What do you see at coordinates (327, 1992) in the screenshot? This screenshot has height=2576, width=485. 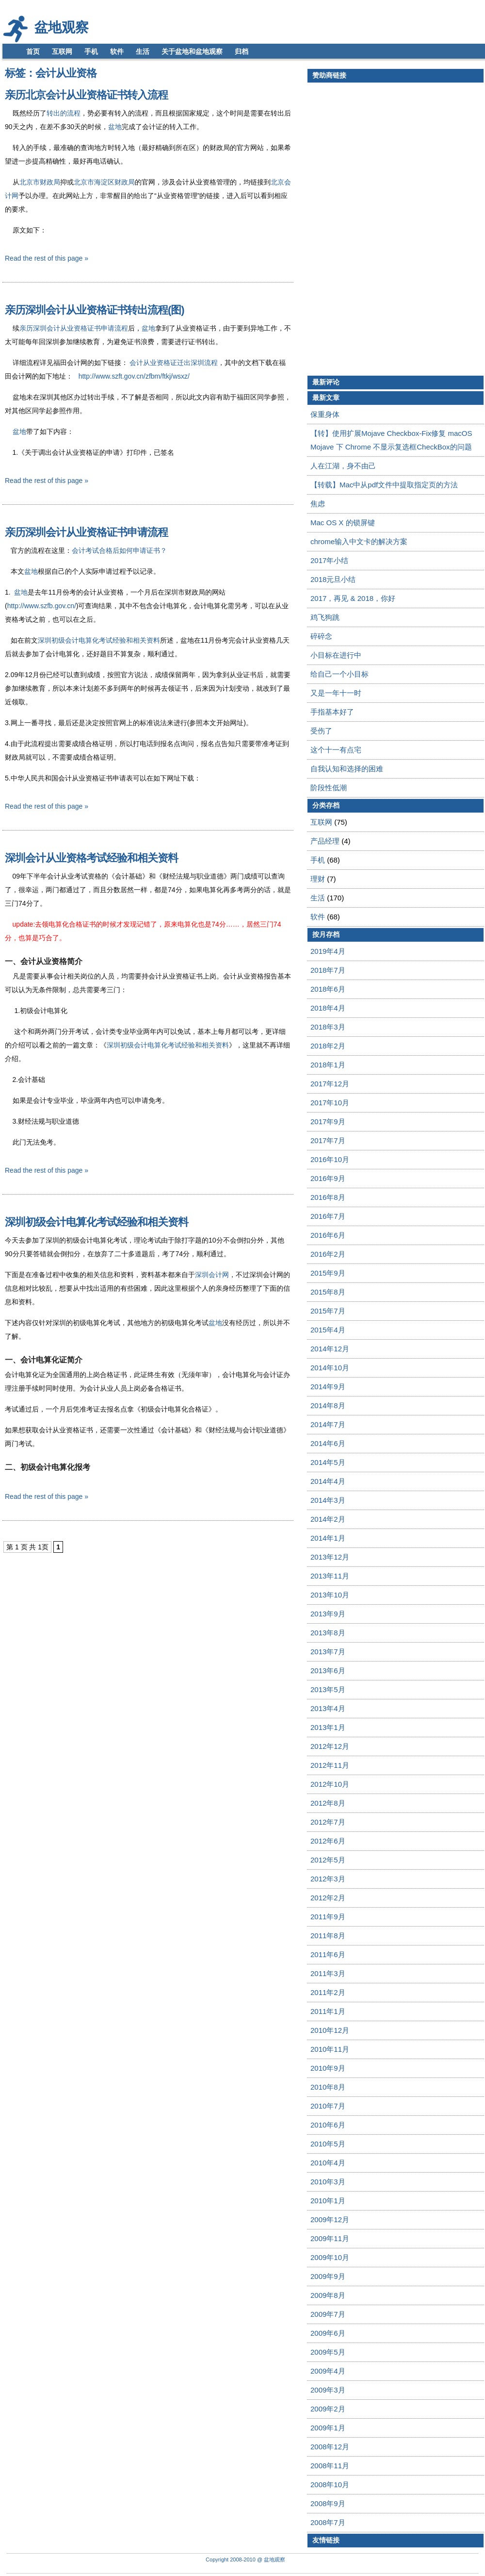 I see `2011年2月` at bounding box center [327, 1992].